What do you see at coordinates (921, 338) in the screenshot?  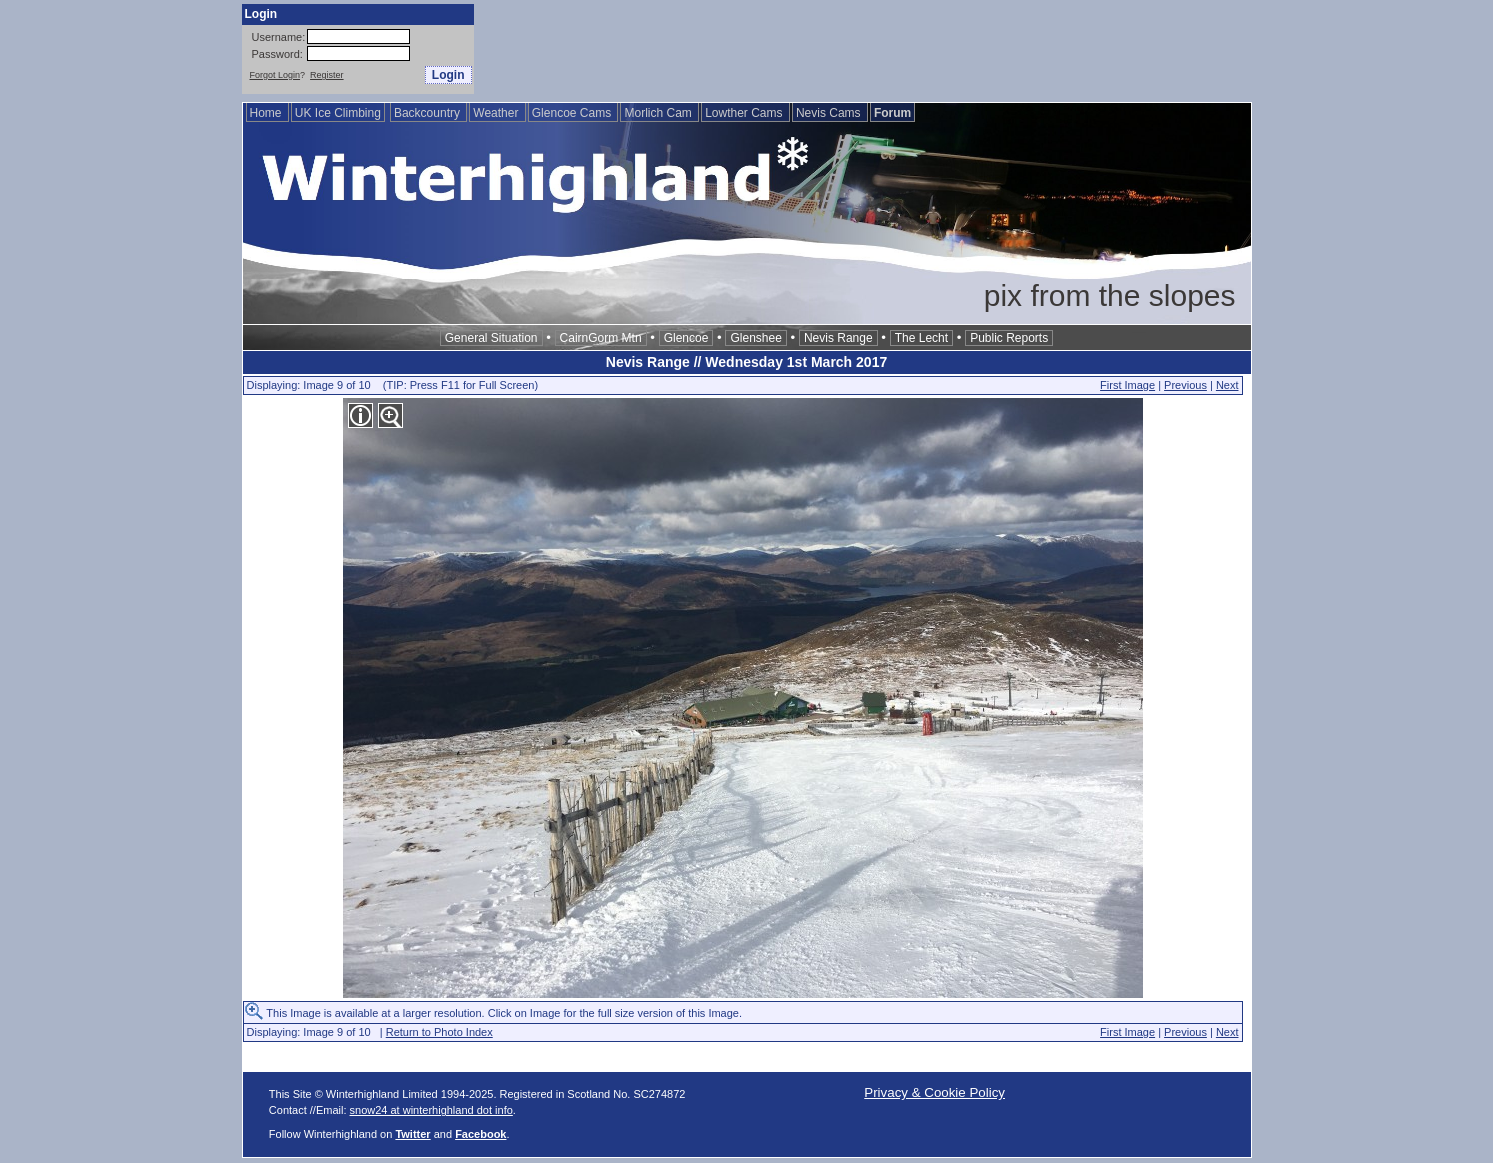 I see `The Lecht` at bounding box center [921, 338].